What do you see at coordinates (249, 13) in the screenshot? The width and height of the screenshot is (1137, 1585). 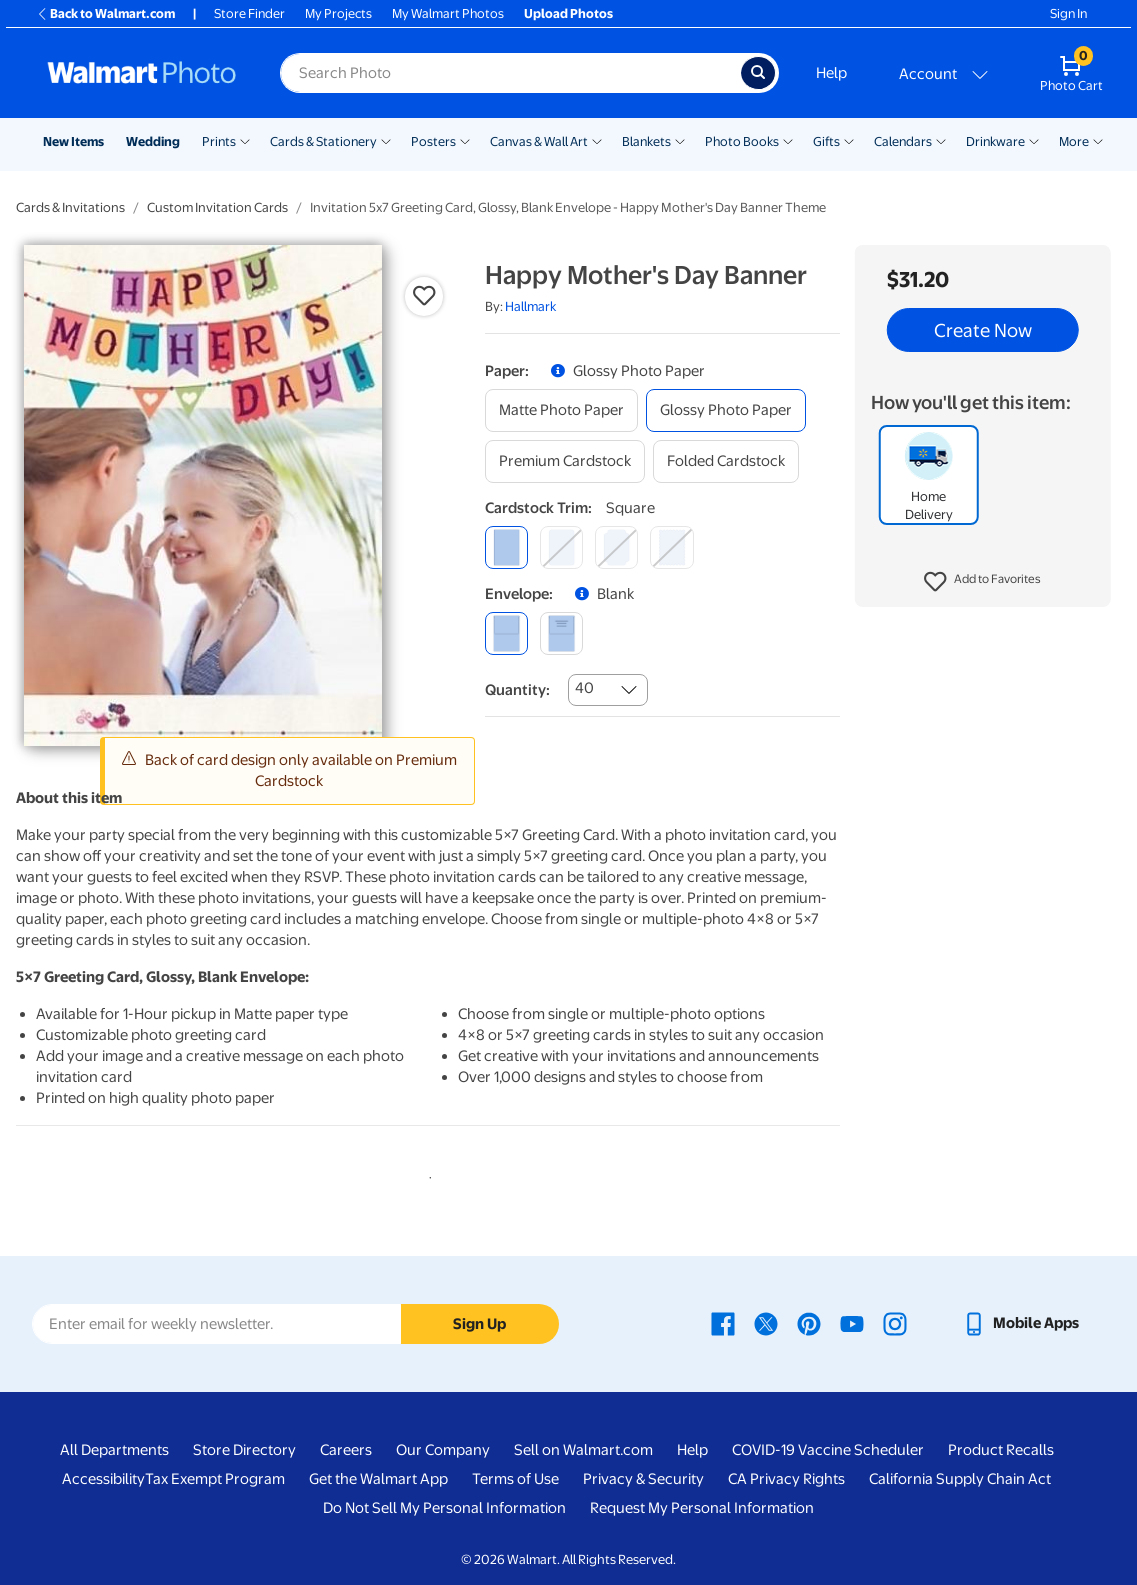 I see `Store Finder` at bounding box center [249, 13].